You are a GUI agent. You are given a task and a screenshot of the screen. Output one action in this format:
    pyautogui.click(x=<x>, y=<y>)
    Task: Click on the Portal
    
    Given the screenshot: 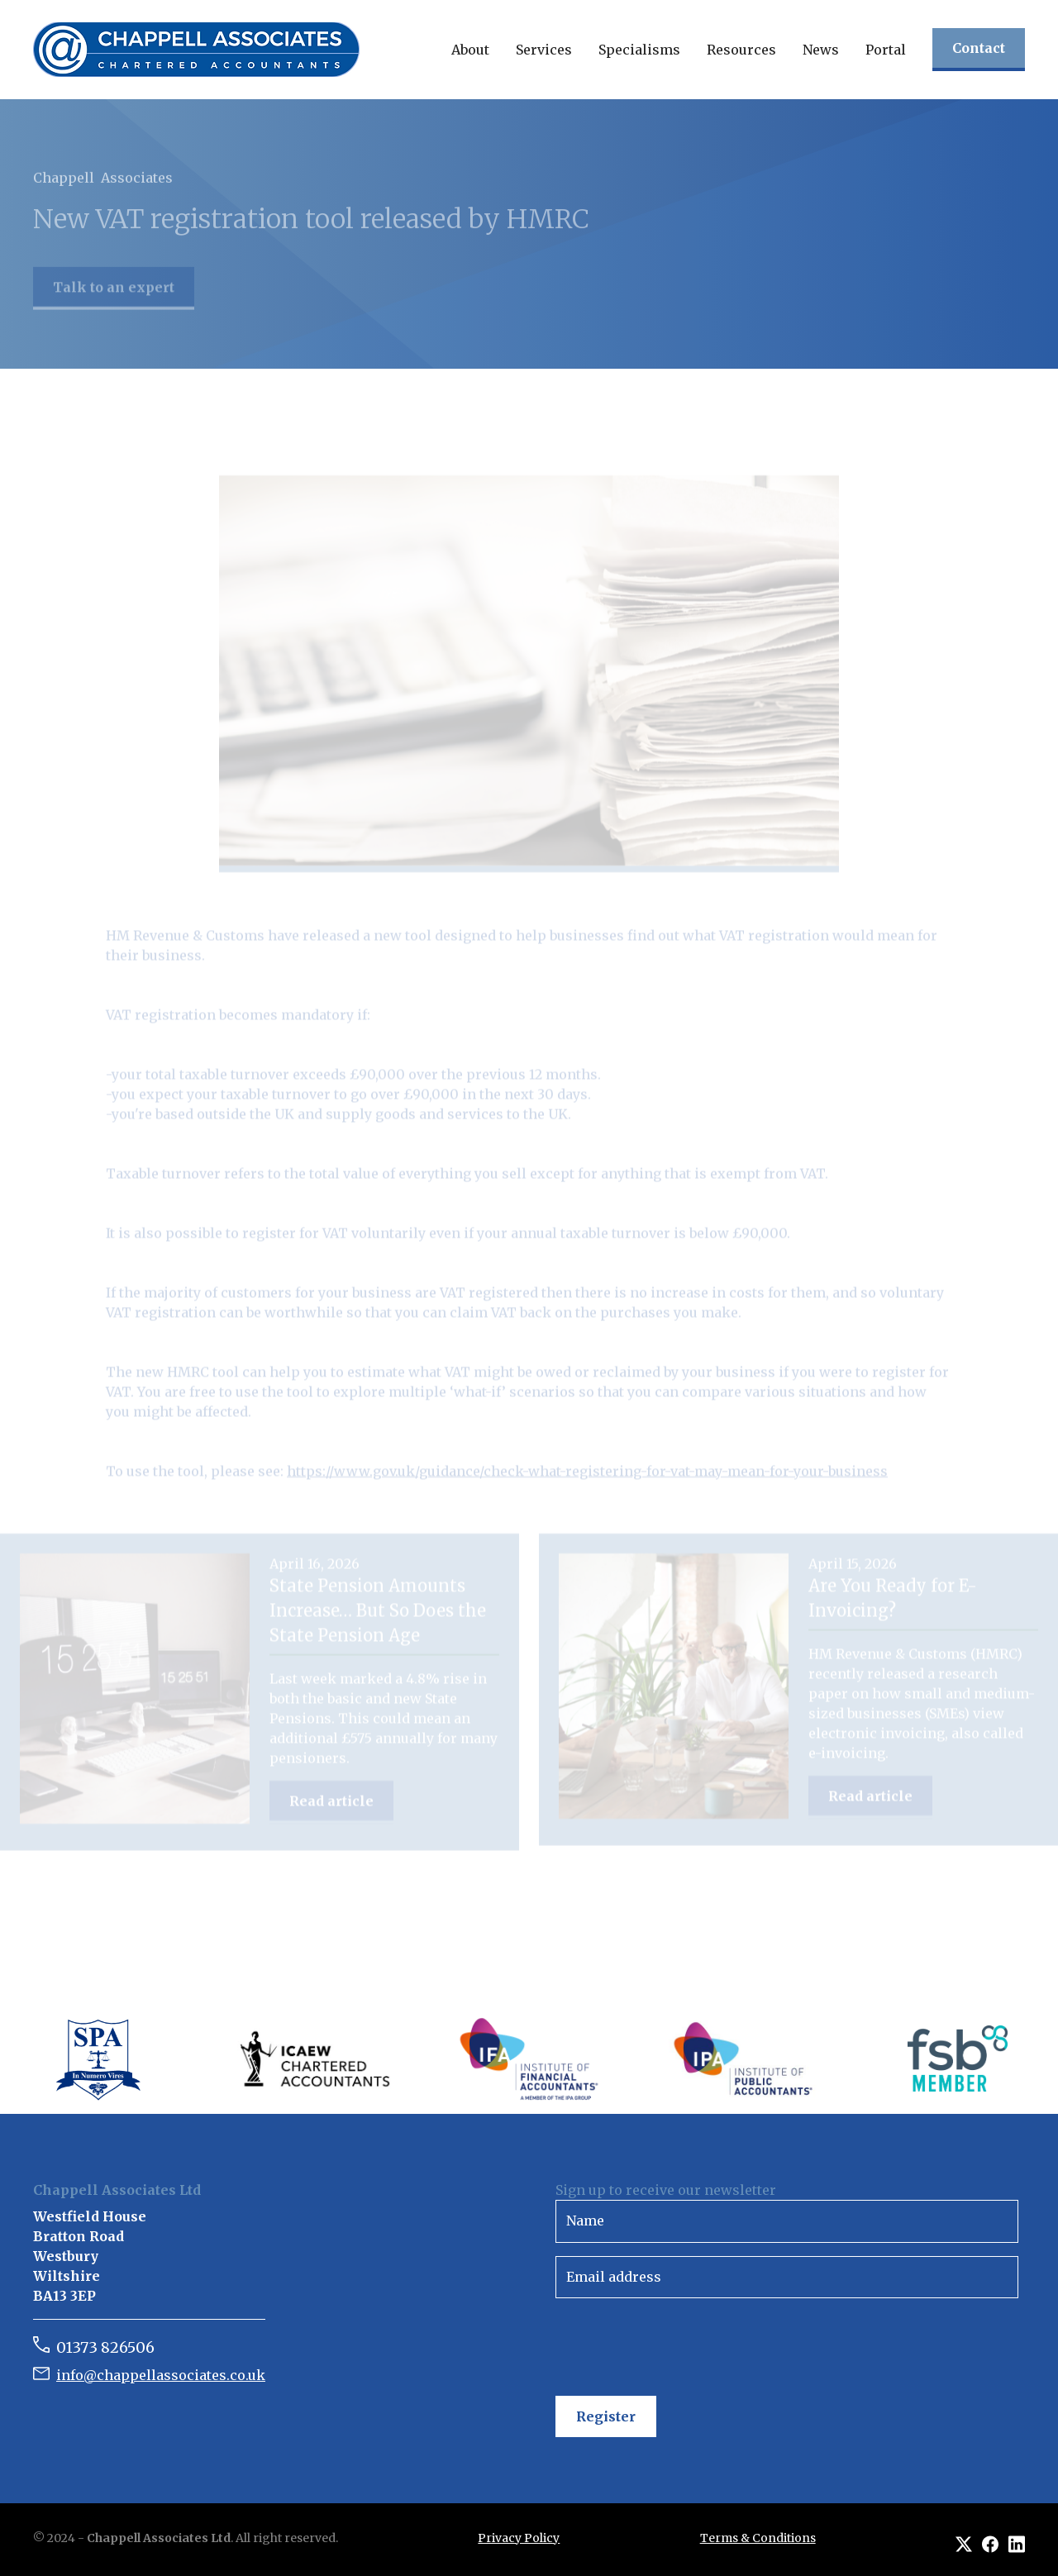 What is the action you would take?
    pyautogui.click(x=885, y=49)
    